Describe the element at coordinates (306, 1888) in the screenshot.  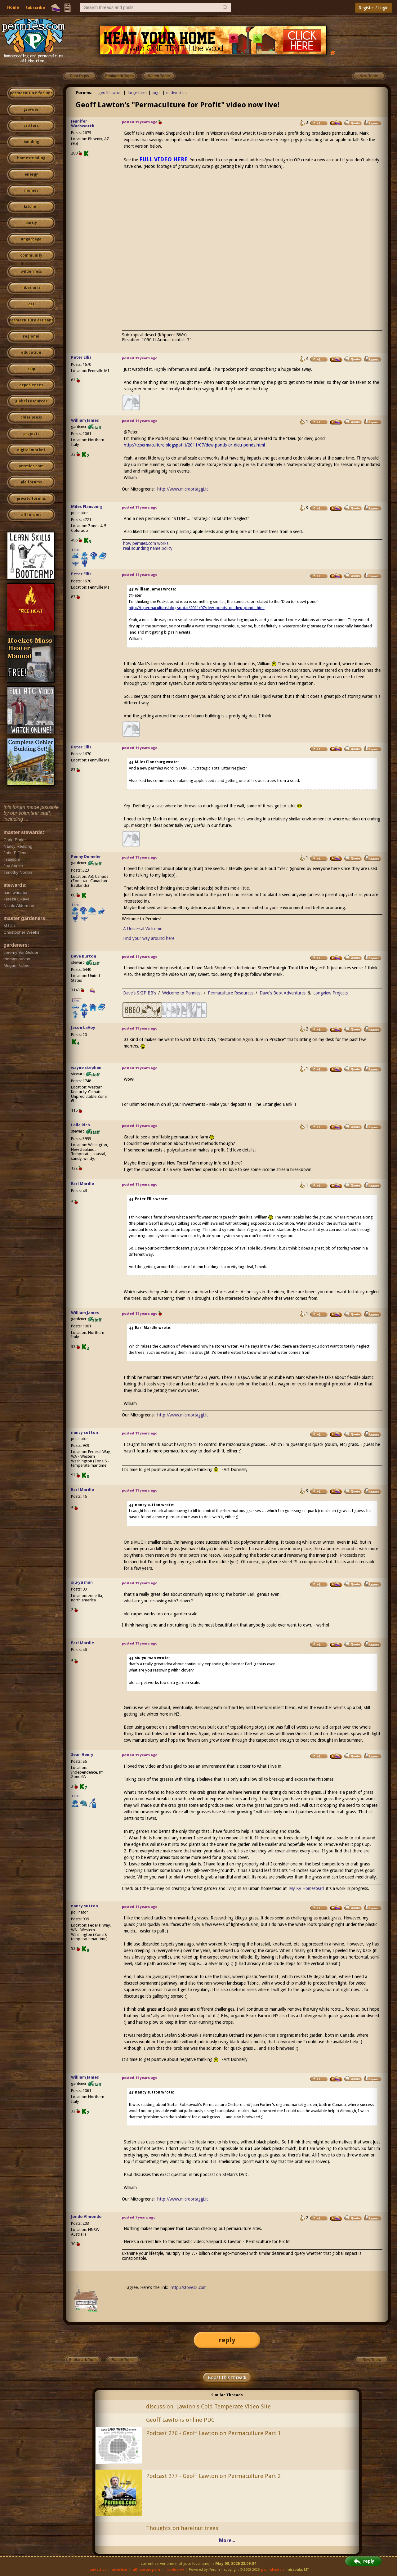
I see `My Ky Homestead` at that location.